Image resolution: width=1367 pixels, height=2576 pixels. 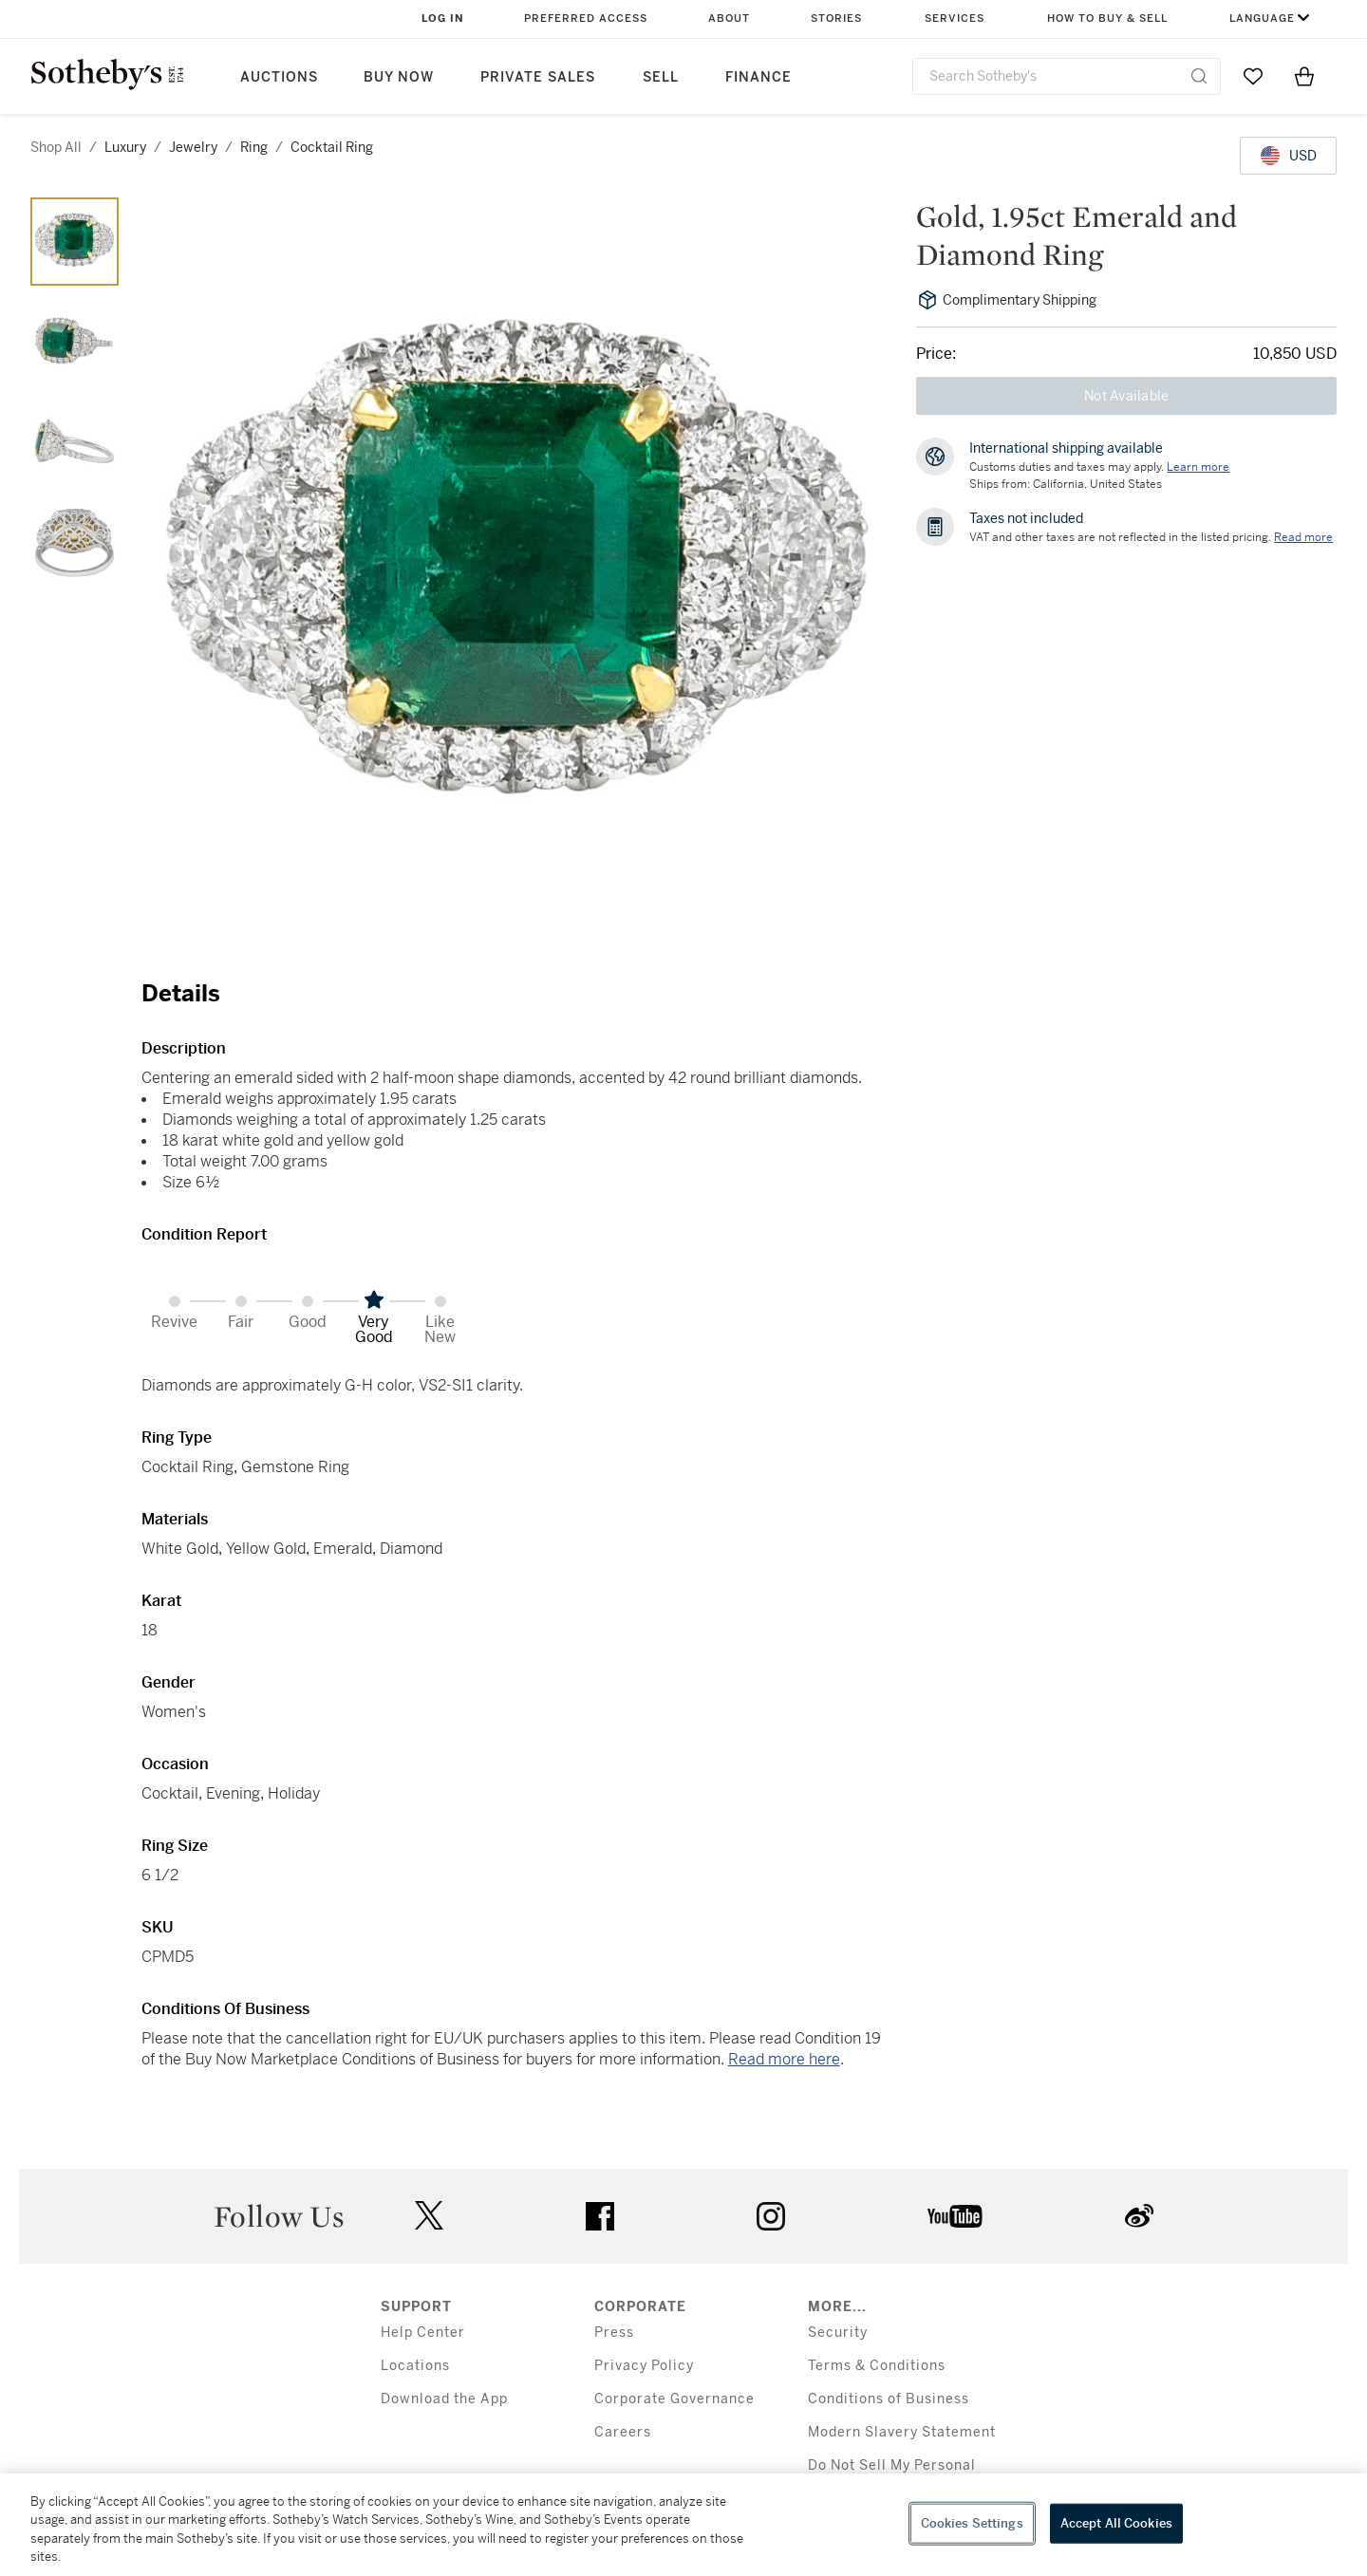 What do you see at coordinates (442, 18) in the screenshot?
I see `Log In` at bounding box center [442, 18].